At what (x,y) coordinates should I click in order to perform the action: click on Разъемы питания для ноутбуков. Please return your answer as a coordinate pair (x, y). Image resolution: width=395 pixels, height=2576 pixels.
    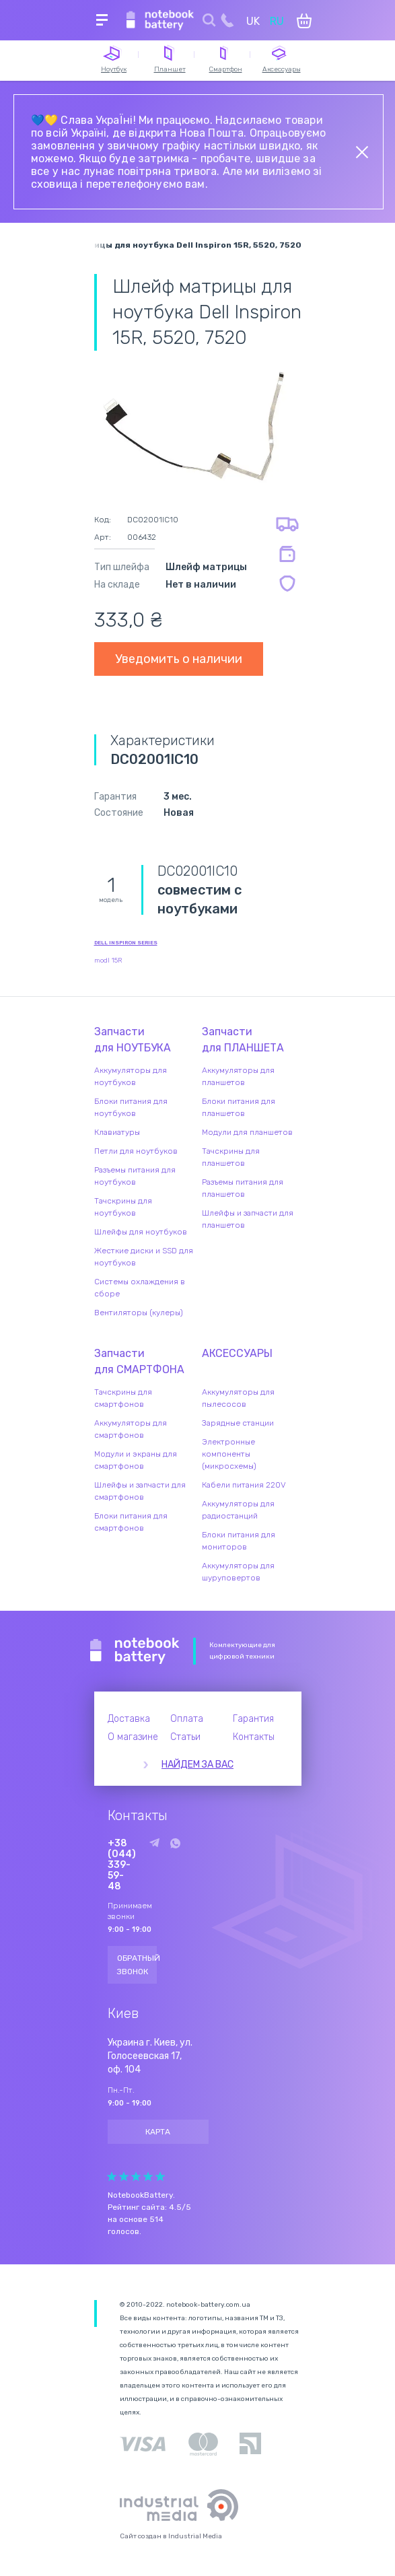
    Looking at the image, I should click on (135, 1176).